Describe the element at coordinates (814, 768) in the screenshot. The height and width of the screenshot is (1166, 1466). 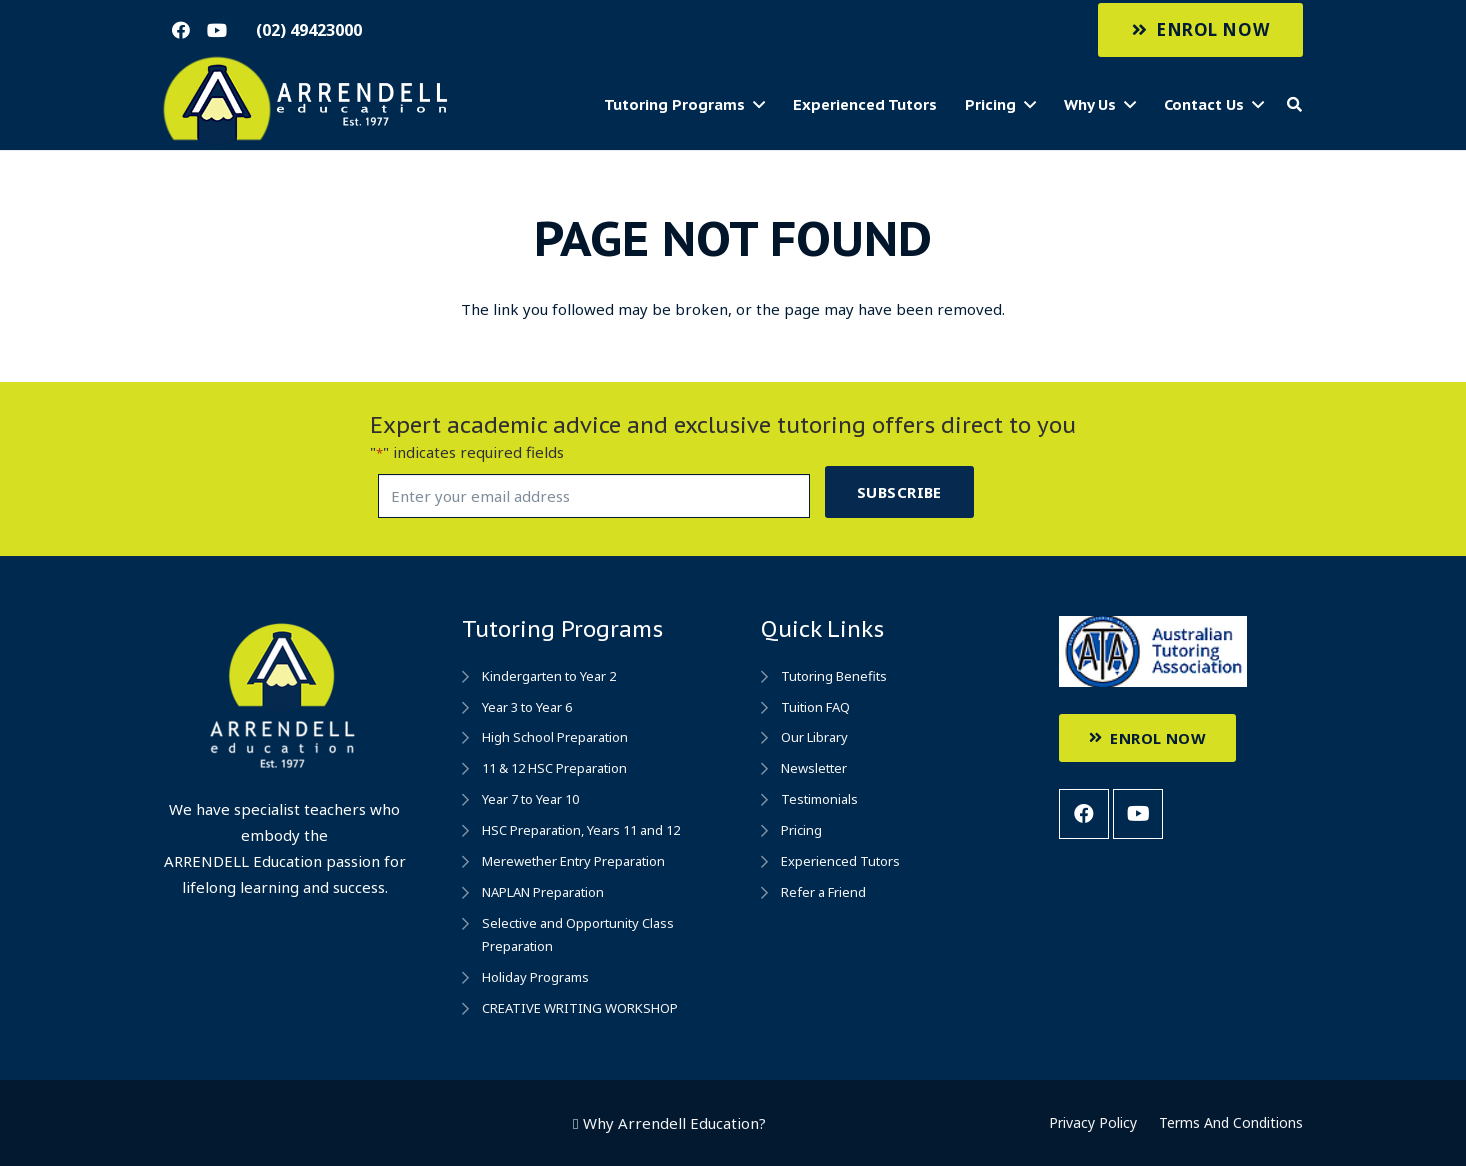
I see `Newsletter` at that location.